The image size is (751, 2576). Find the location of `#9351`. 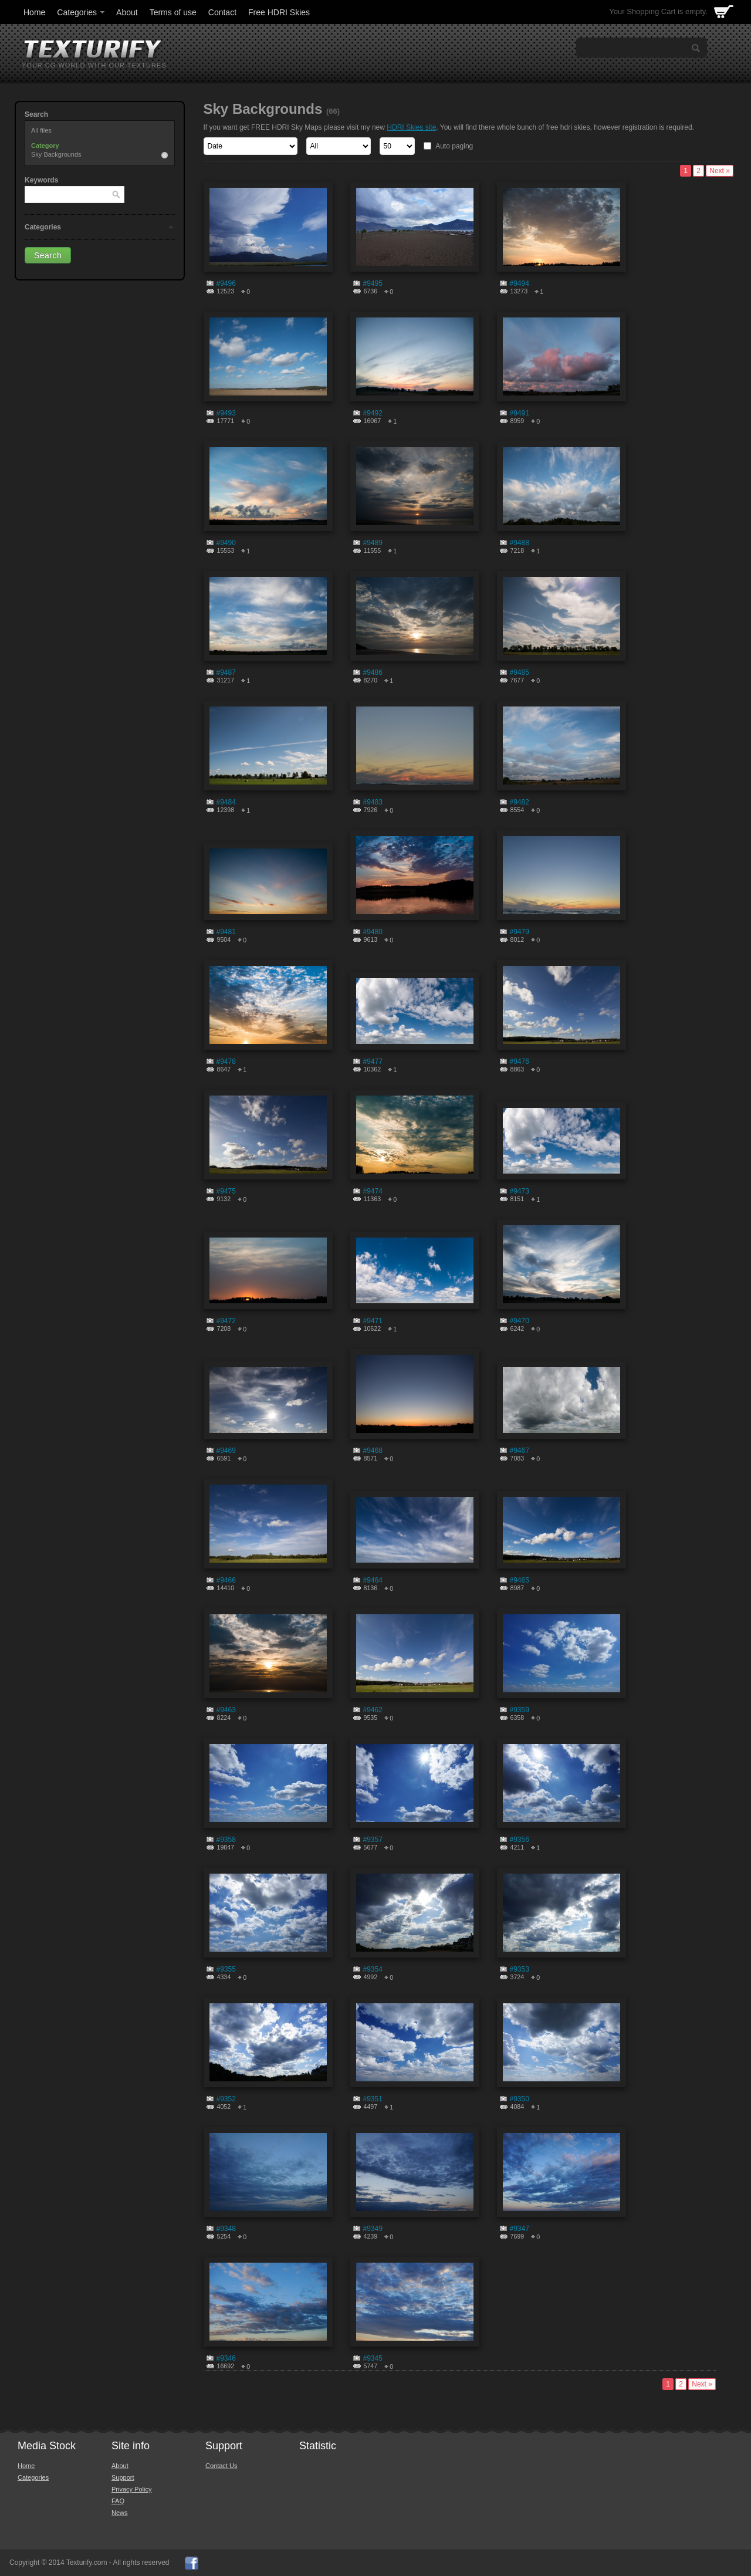

#9351 is located at coordinates (373, 2099).